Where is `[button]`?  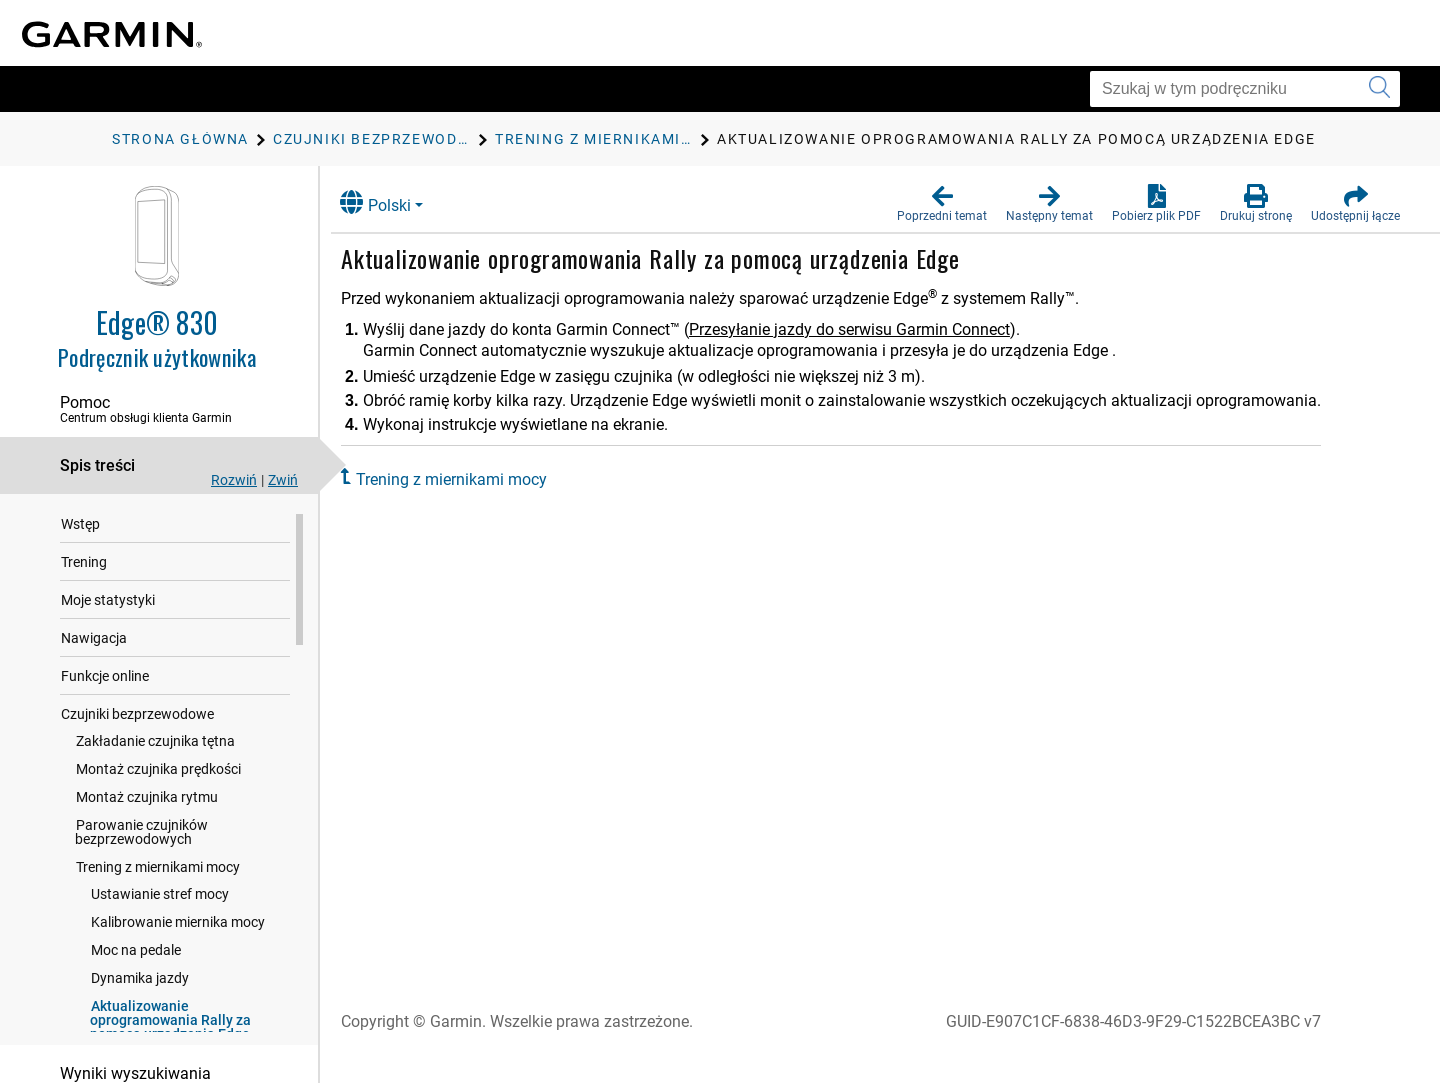 [button] is located at coordinates (942, 204).